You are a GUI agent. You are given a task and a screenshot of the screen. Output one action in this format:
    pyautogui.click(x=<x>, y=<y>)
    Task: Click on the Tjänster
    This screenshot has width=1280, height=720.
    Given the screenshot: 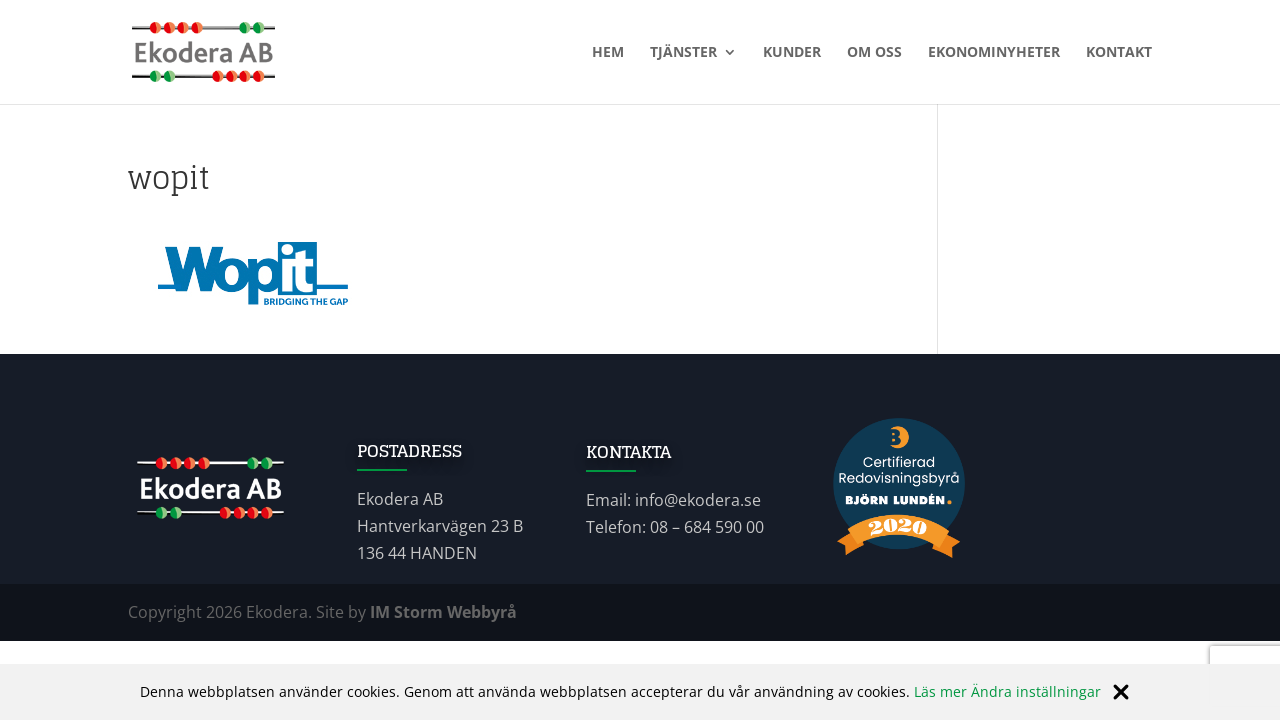 What is the action you would take?
    pyautogui.click(x=683, y=53)
    